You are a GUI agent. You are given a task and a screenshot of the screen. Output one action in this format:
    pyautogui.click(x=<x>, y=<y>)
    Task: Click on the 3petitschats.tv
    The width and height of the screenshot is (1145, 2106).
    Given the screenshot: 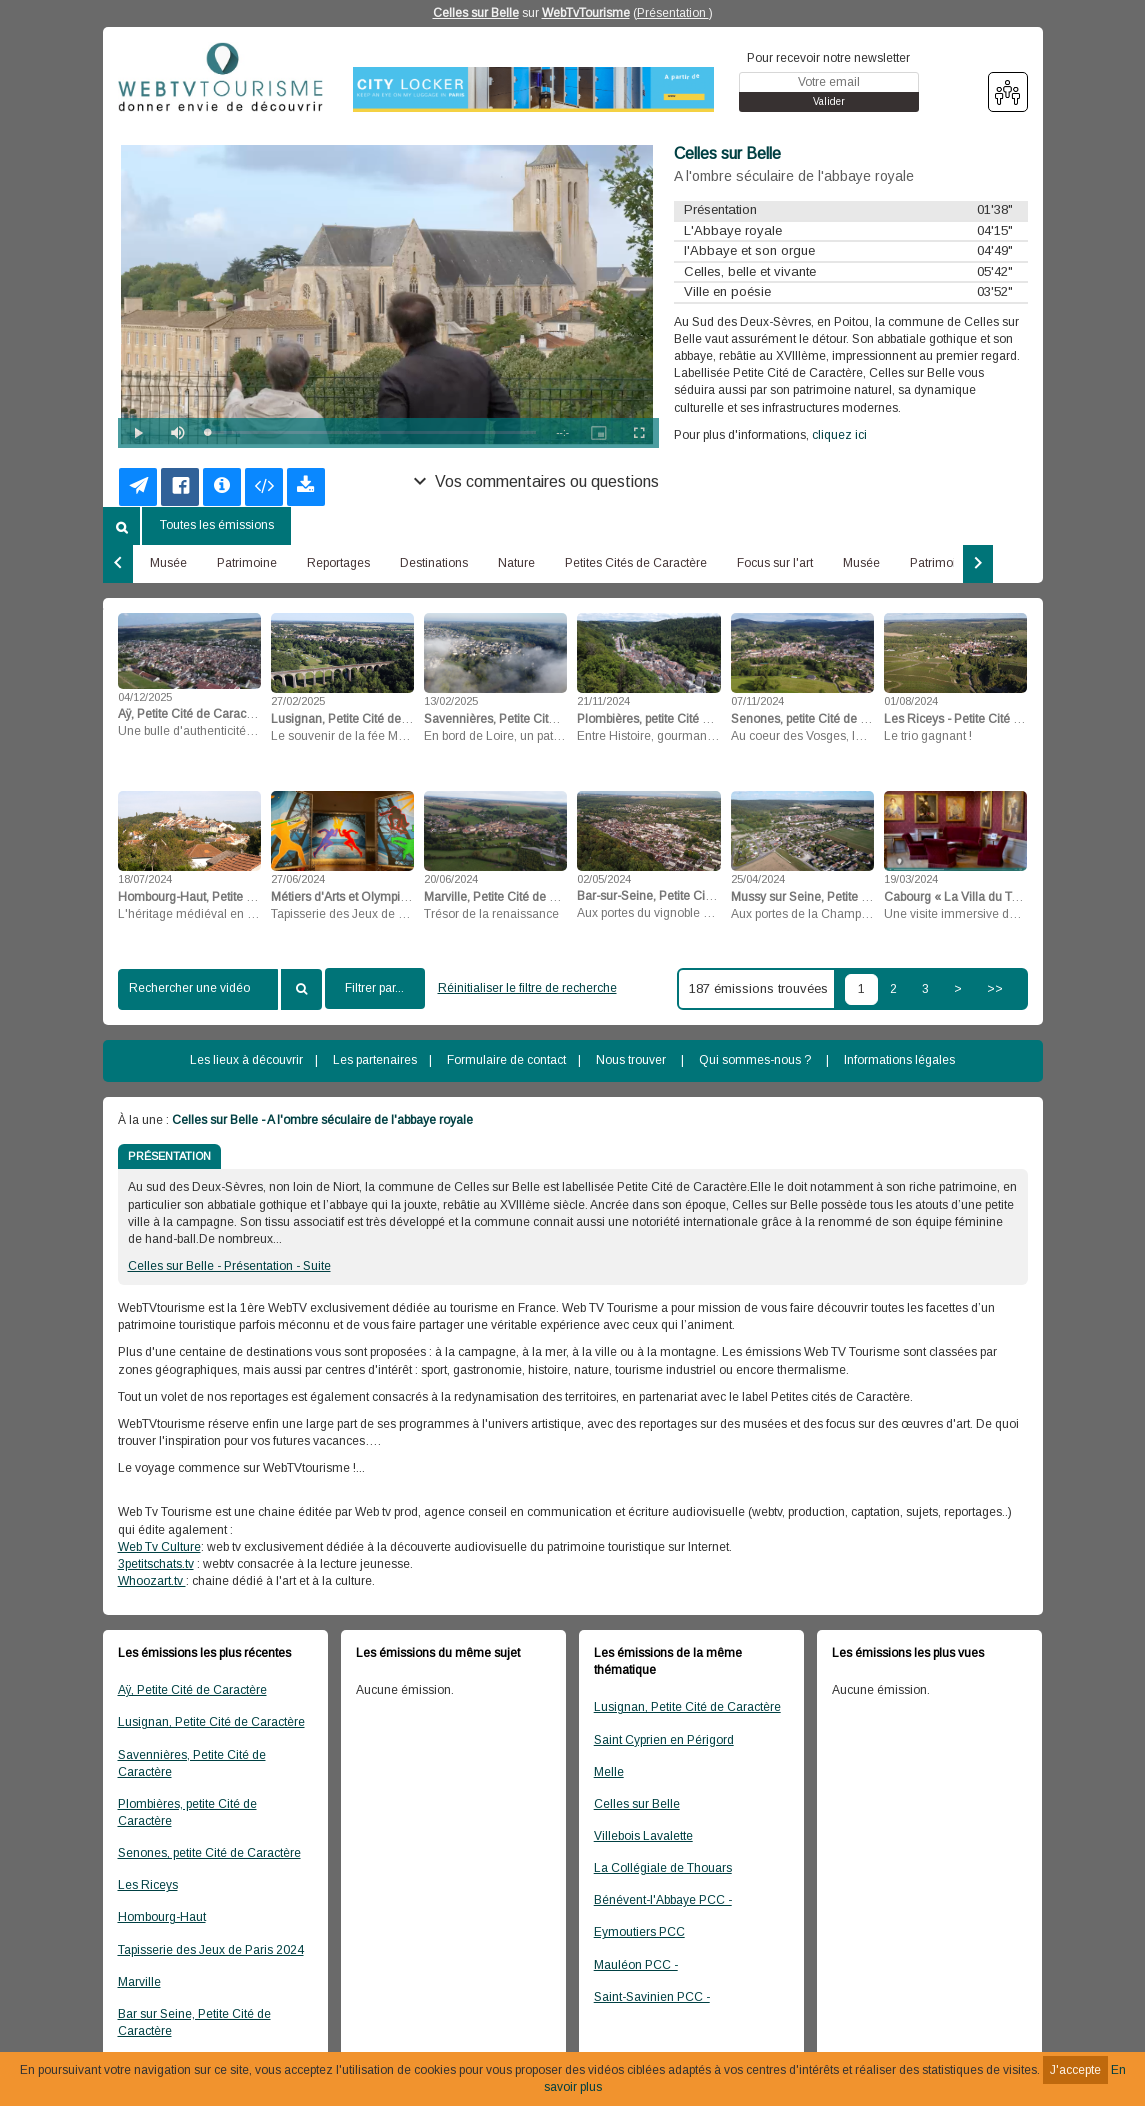 What is the action you would take?
    pyautogui.click(x=156, y=1564)
    